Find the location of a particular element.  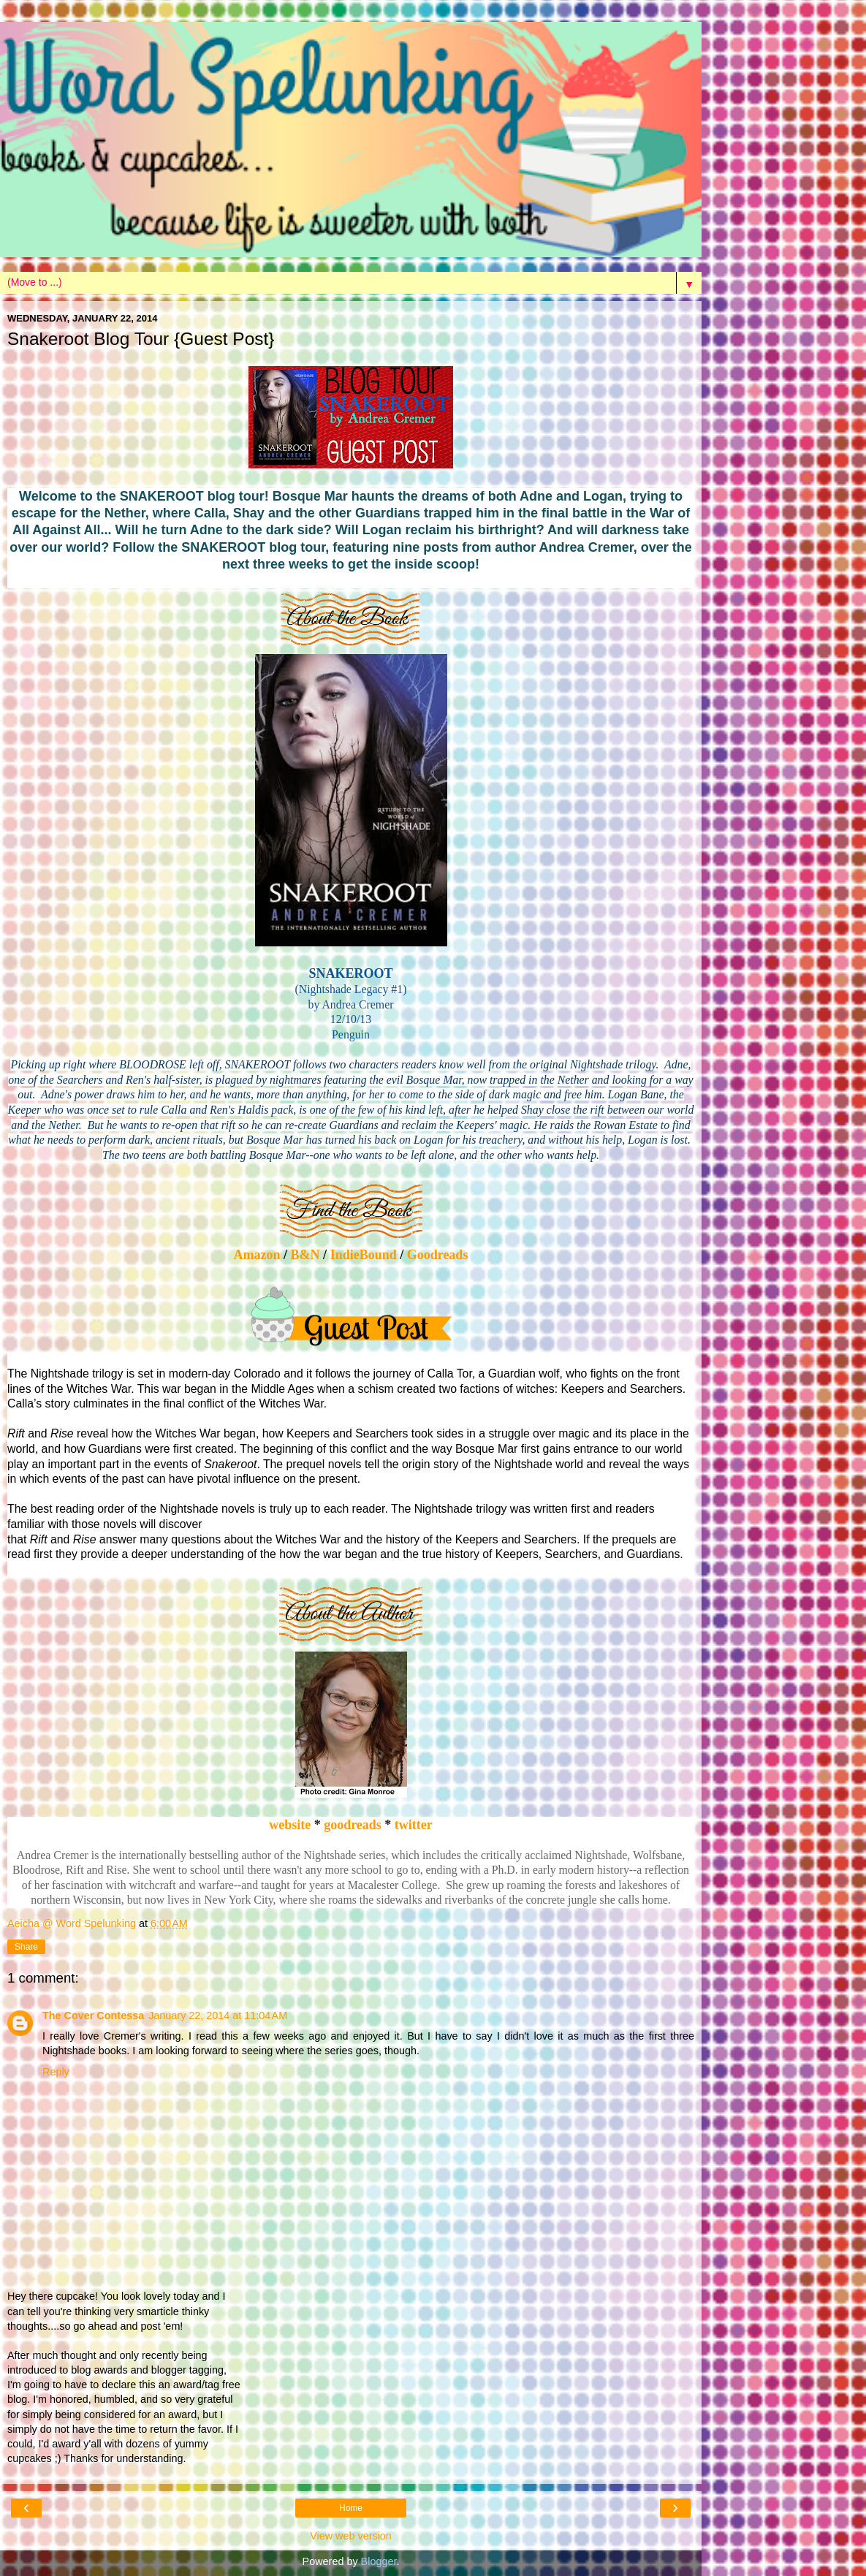

Share is located at coordinates (26, 1947).